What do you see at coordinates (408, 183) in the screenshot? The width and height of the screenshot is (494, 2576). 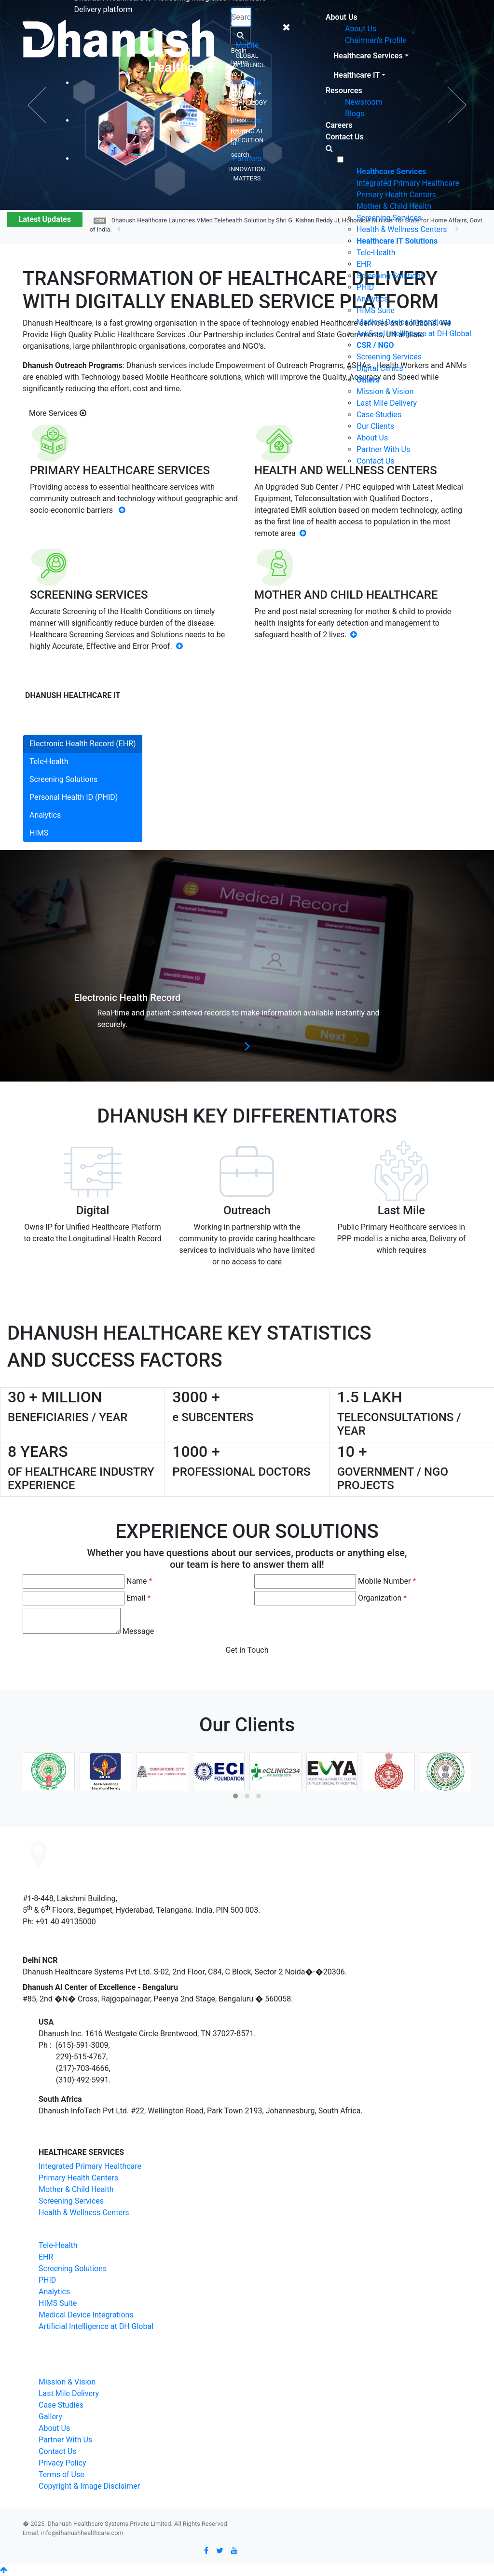 I see `Integrated Primary Healthcare` at bounding box center [408, 183].